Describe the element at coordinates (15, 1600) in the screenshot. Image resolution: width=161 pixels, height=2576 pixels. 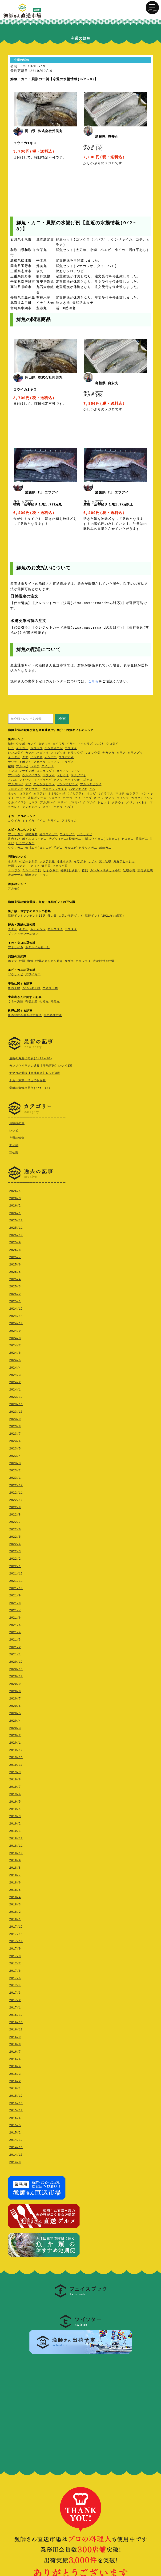
I see `2021/8` at that location.